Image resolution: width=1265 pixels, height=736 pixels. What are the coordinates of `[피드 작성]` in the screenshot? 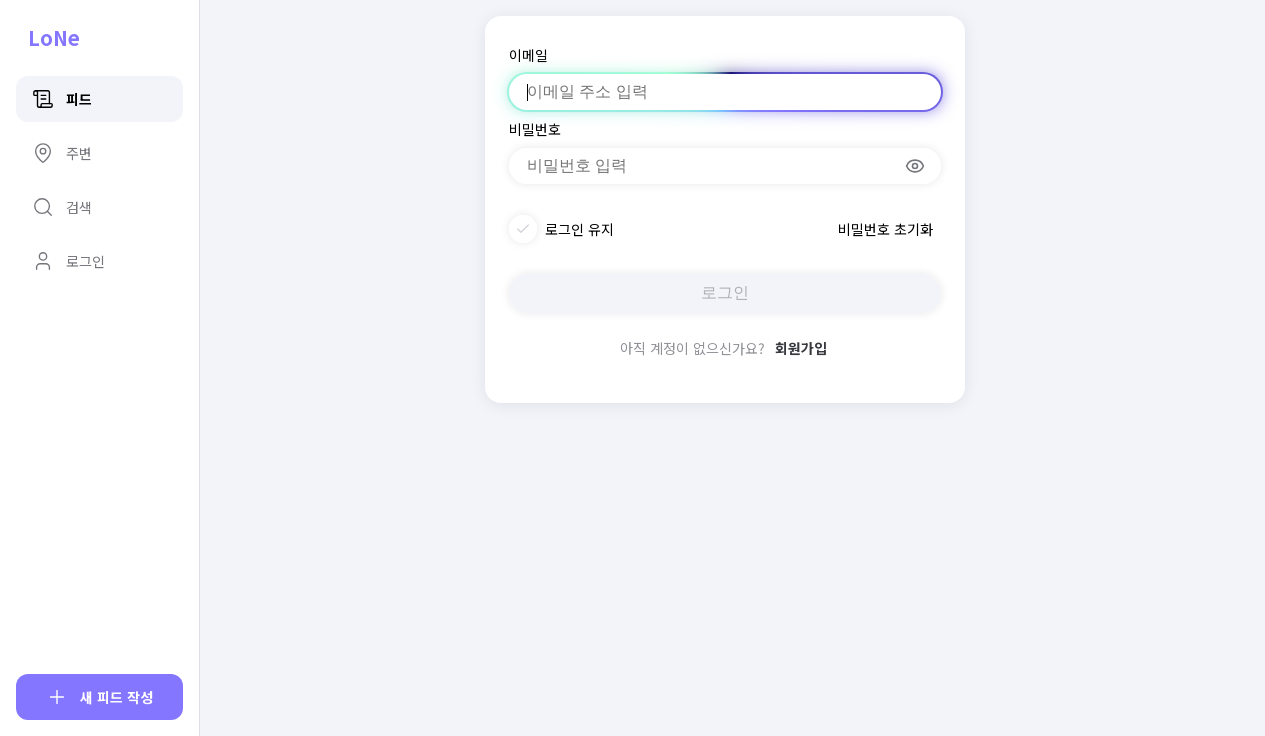 It's located at (99, 697).